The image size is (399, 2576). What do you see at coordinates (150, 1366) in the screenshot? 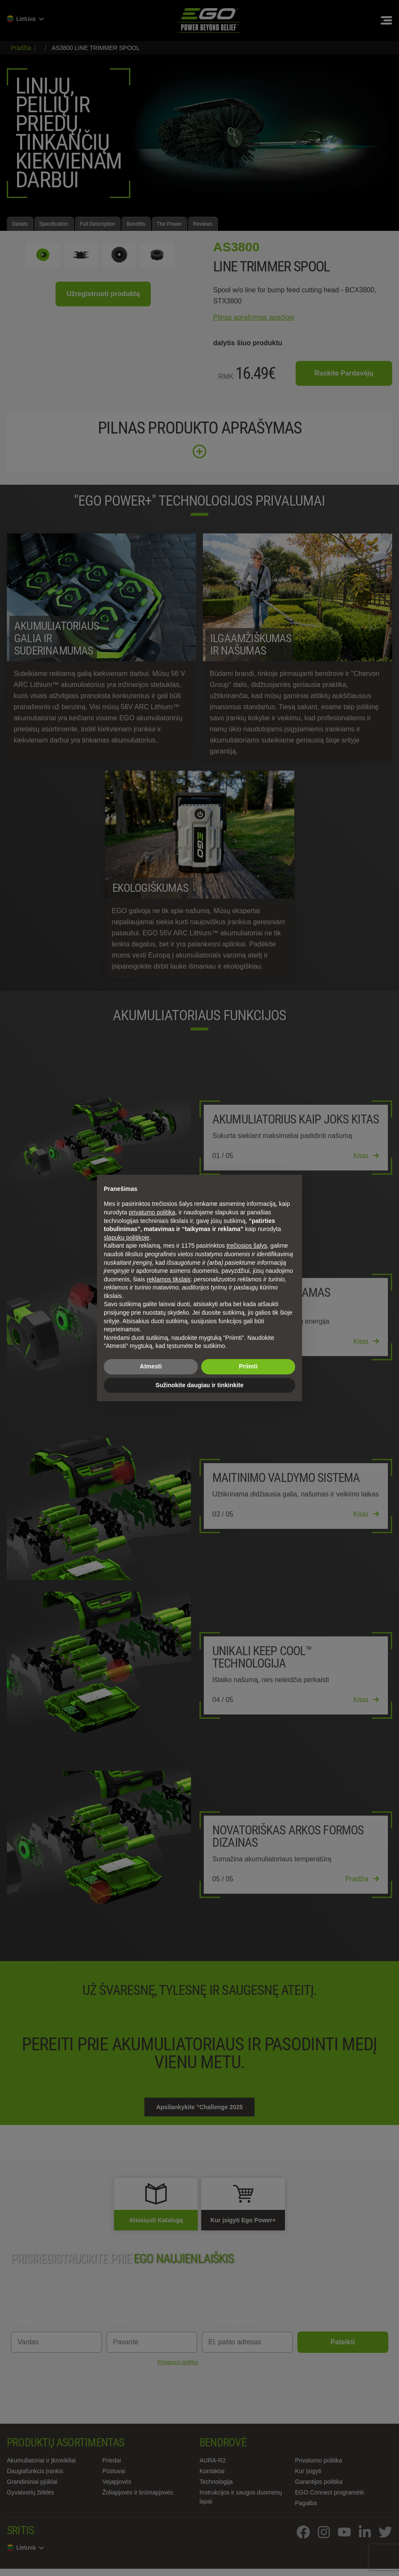
I see `Atmesti [button]` at bounding box center [150, 1366].